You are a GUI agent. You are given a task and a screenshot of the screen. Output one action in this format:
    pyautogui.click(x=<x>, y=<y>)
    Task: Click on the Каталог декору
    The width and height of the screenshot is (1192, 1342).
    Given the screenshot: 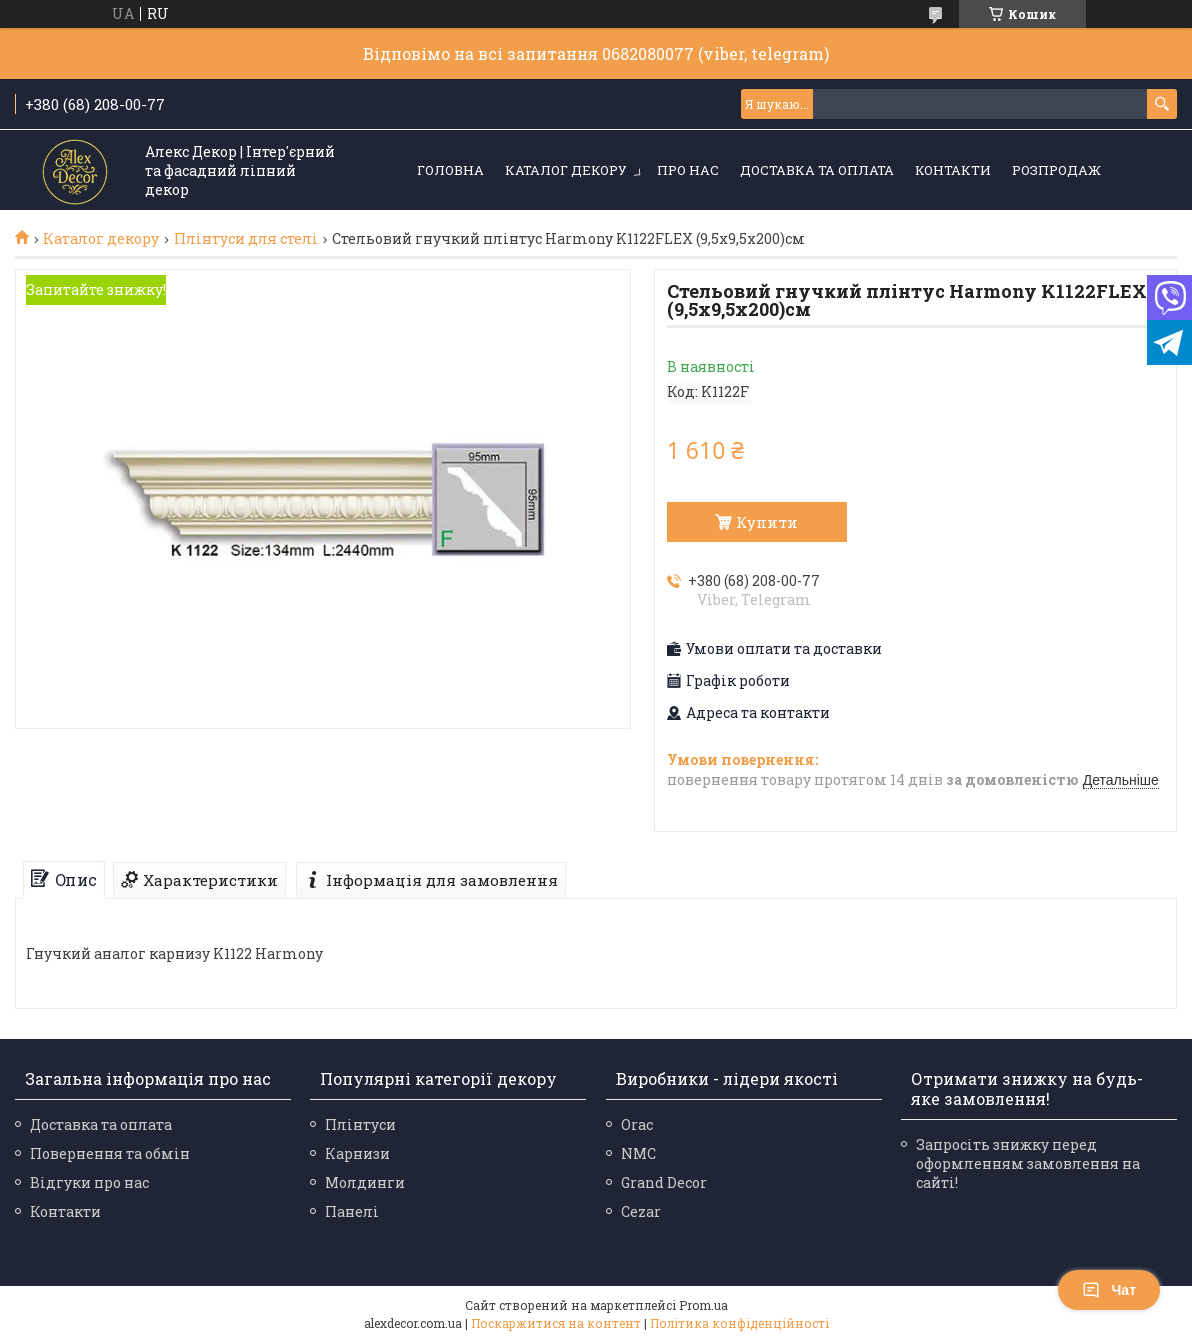 What is the action you would take?
    pyautogui.click(x=566, y=170)
    